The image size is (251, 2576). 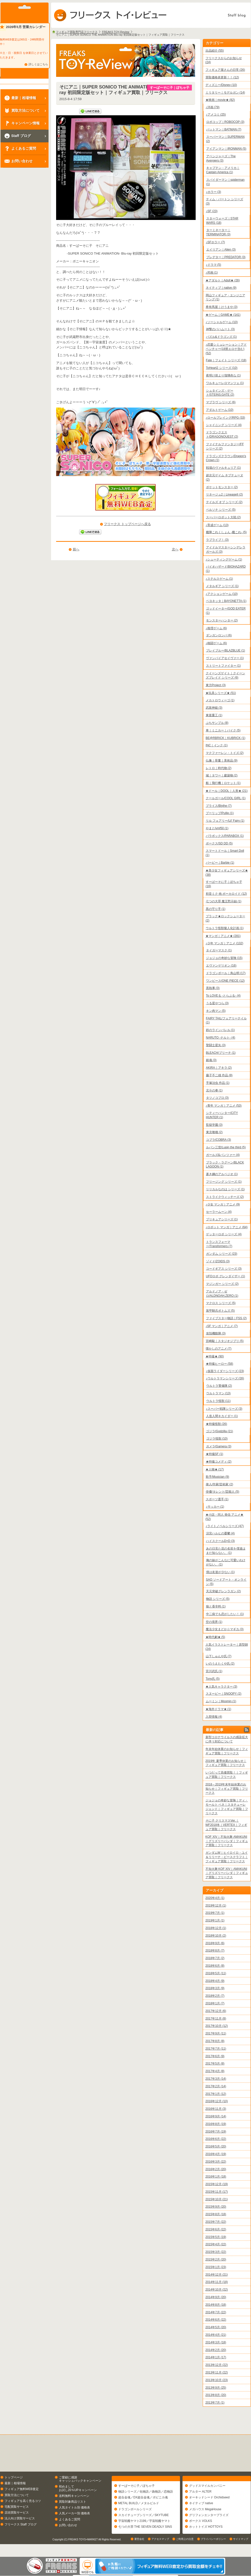 What do you see at coordinates (222, 221) in the screenshot?
I see `スターウォーズ｜STAR WARS (18)` at bounding box center [222, 221].